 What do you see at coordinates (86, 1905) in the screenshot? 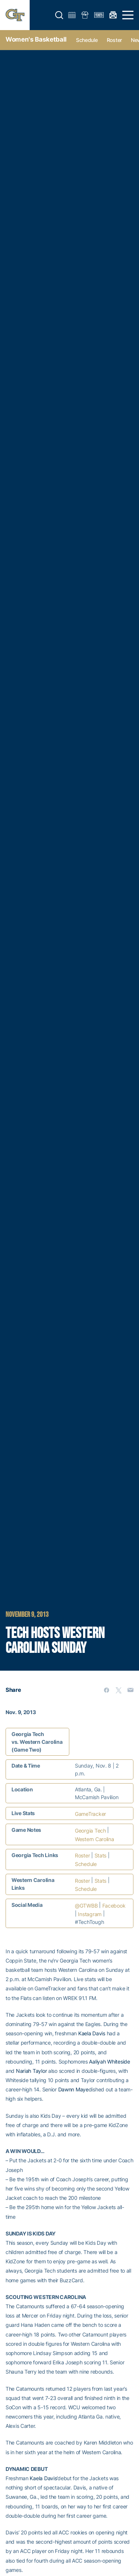
I see `@GTWBB` at bounding box center [86, 1905].